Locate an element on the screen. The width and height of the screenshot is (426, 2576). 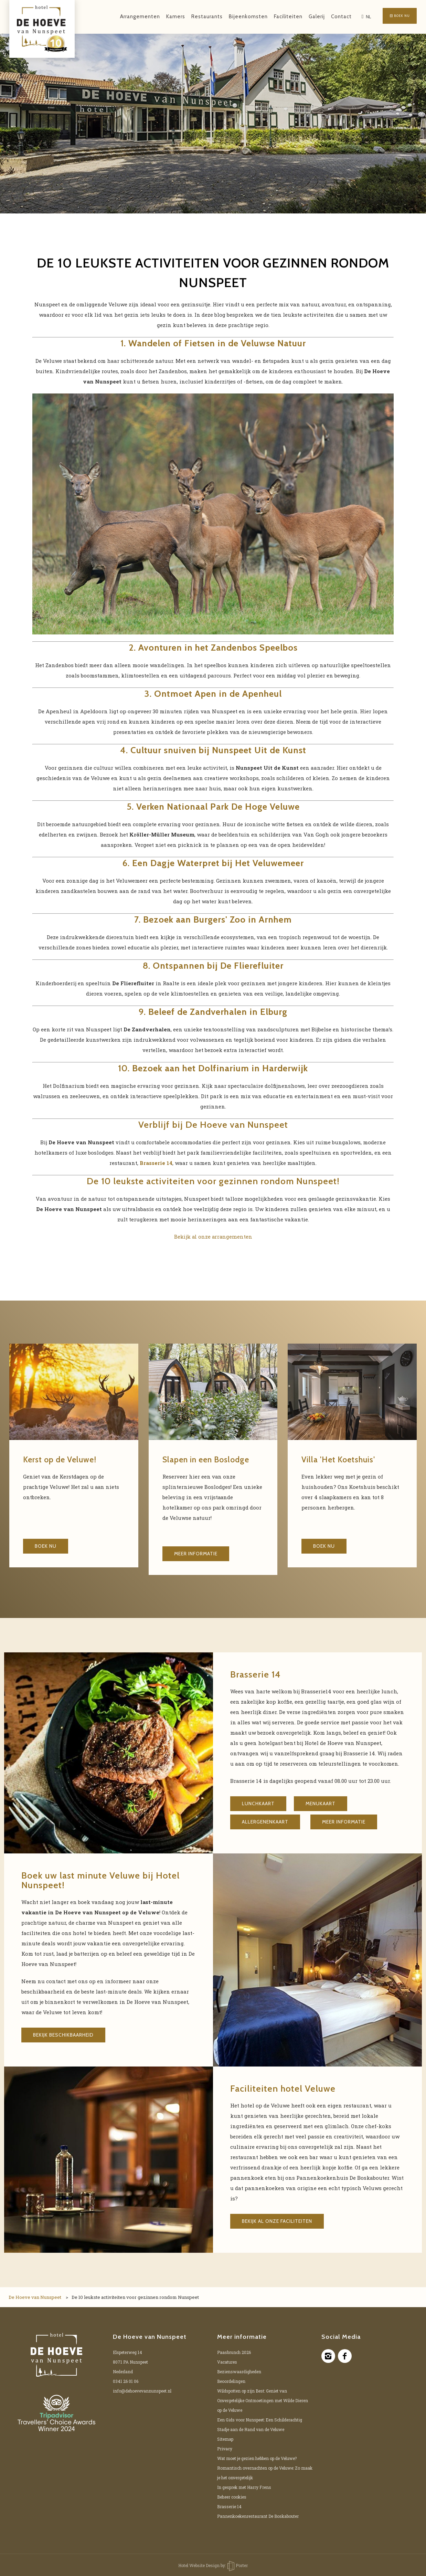
Privacy is located at coordinates (224, 2448).